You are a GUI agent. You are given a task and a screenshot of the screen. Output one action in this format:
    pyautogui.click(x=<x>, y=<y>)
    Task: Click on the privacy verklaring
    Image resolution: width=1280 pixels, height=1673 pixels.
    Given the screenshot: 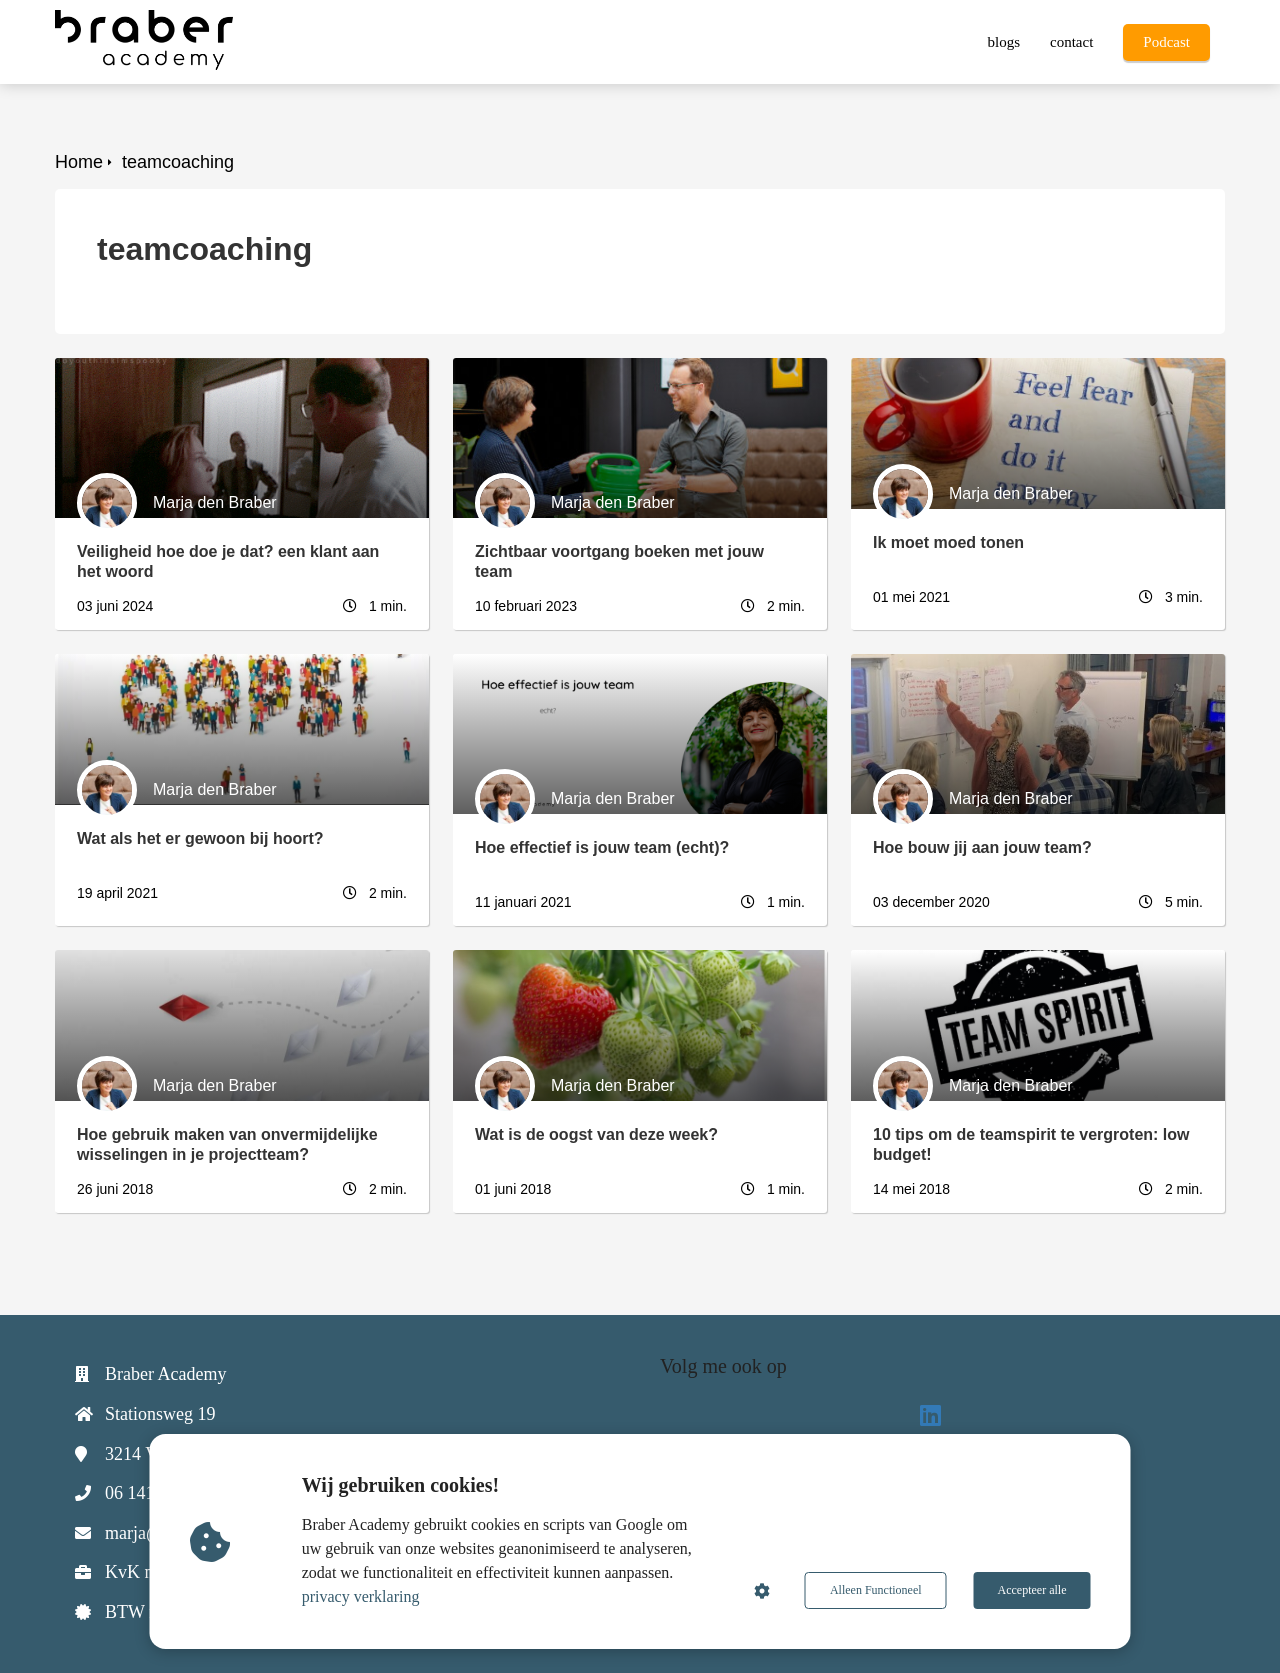 What is the action you would take?
    pyautogui.click(x=361, y=1596)
    